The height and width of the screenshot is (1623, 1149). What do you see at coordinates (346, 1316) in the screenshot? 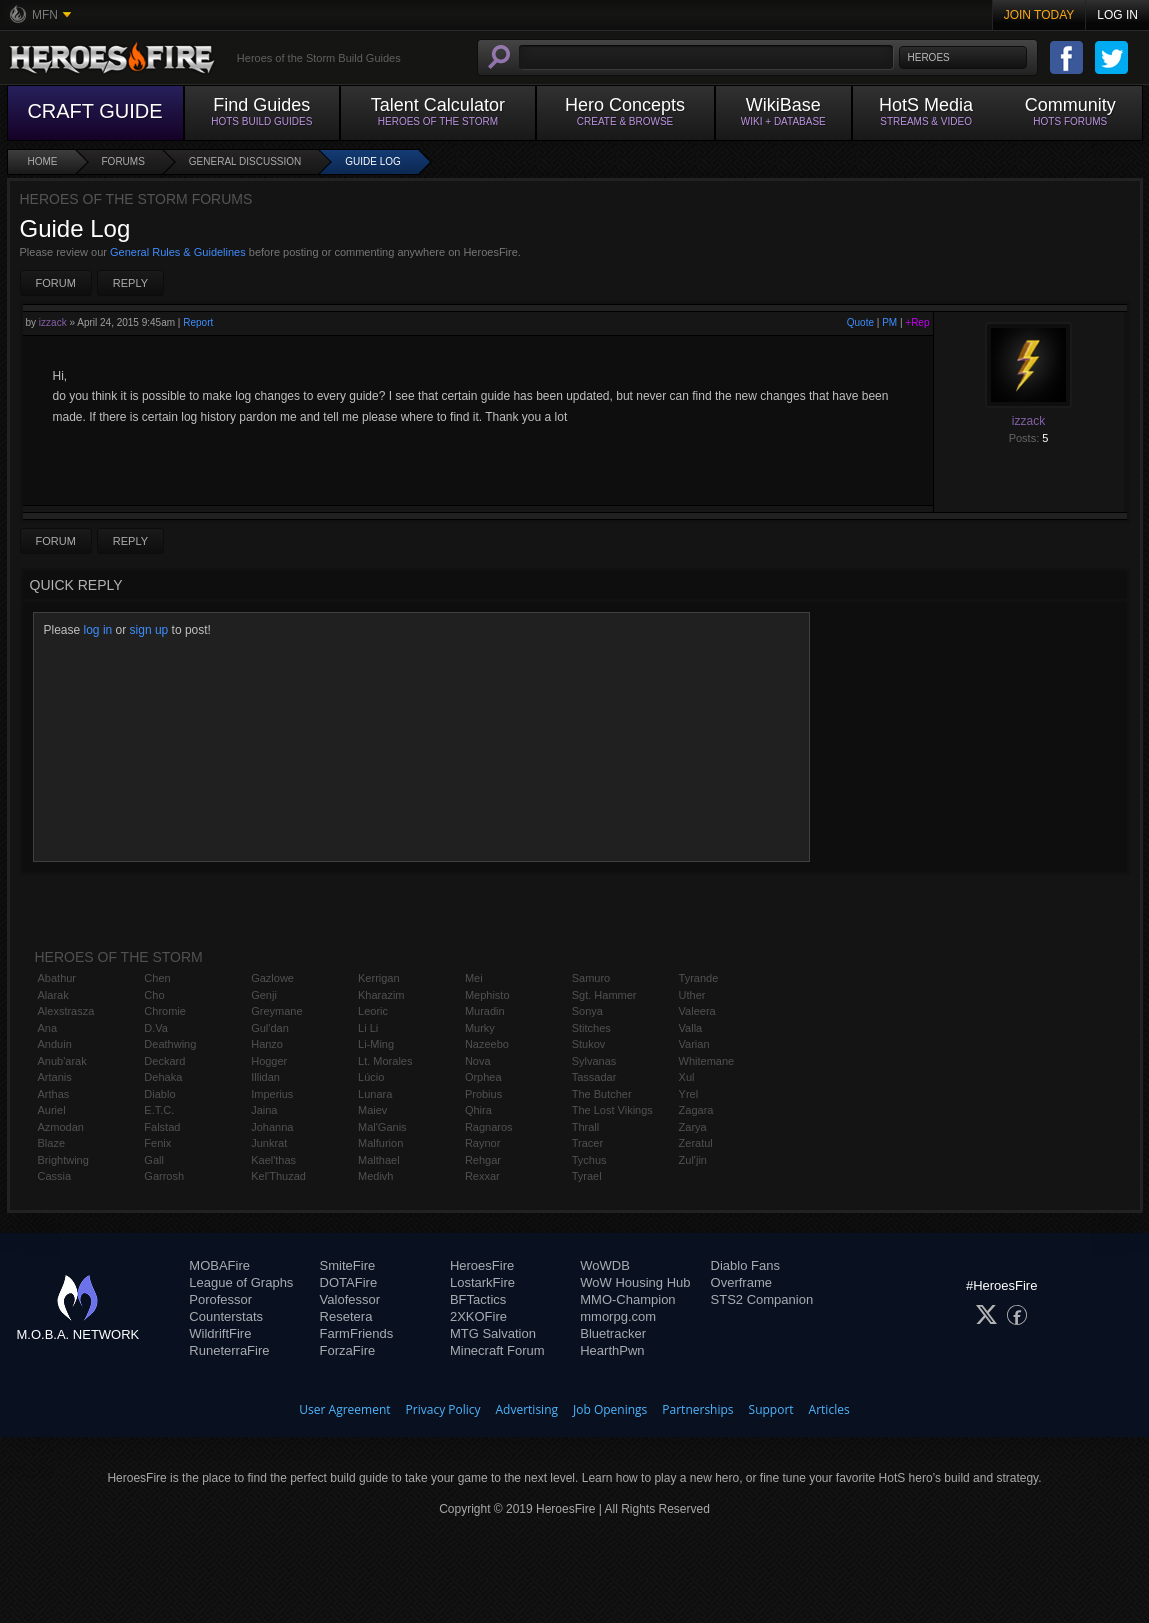
I see `Resetera` at bounding box center [346, 1316].